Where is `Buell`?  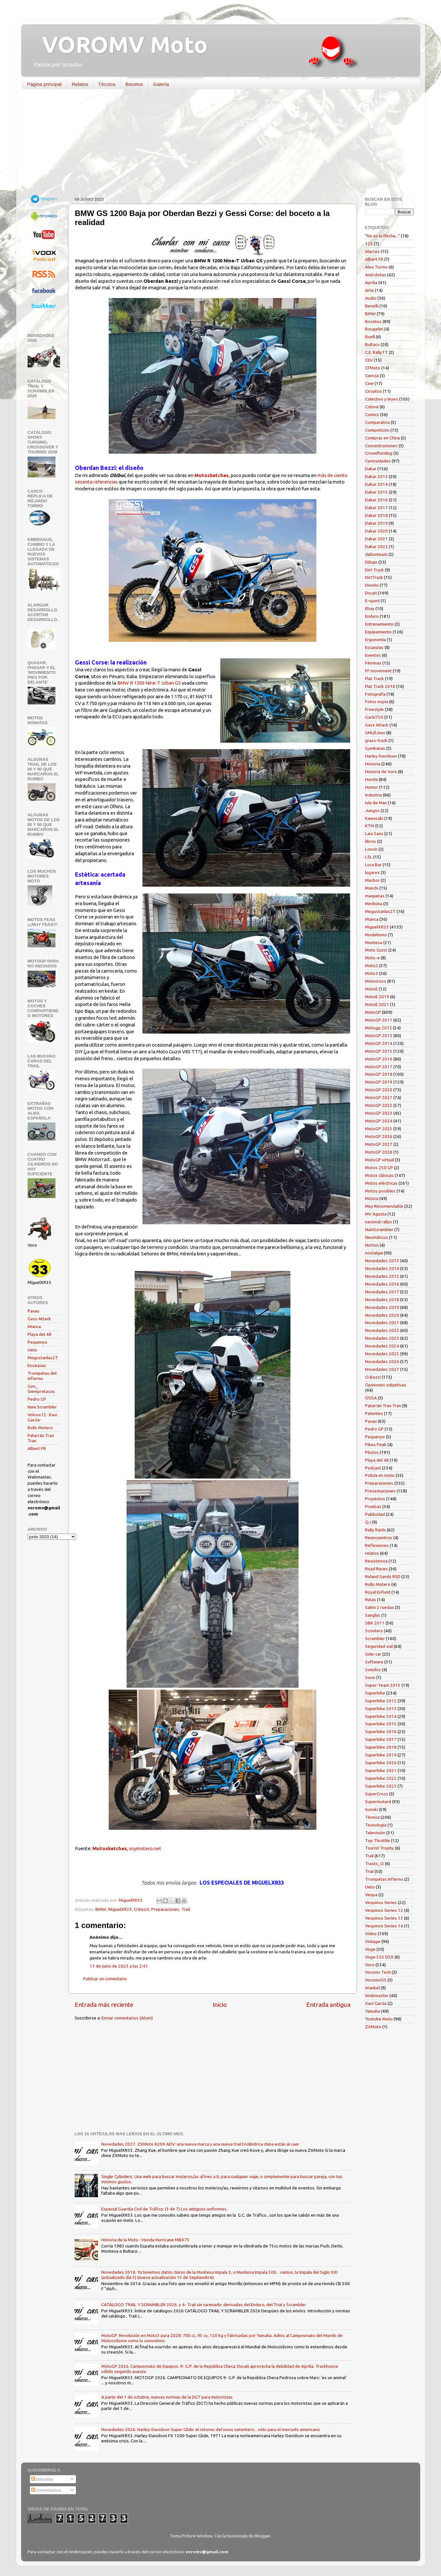 Buell is located at coordinates (370, 336).